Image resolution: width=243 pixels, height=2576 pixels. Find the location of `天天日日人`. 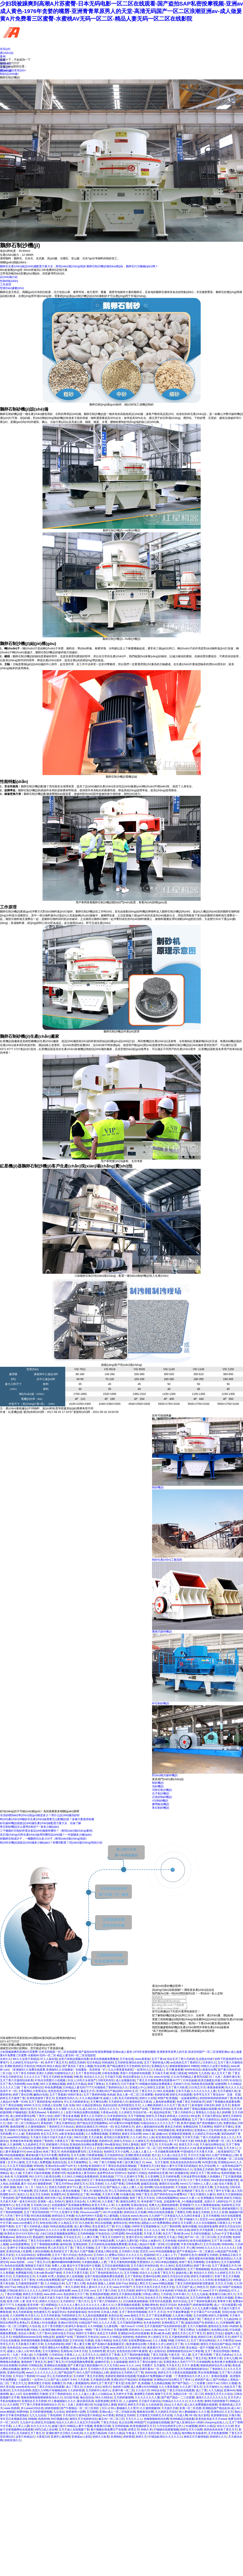

天天日日人 is located at coordinates (88, 2149).